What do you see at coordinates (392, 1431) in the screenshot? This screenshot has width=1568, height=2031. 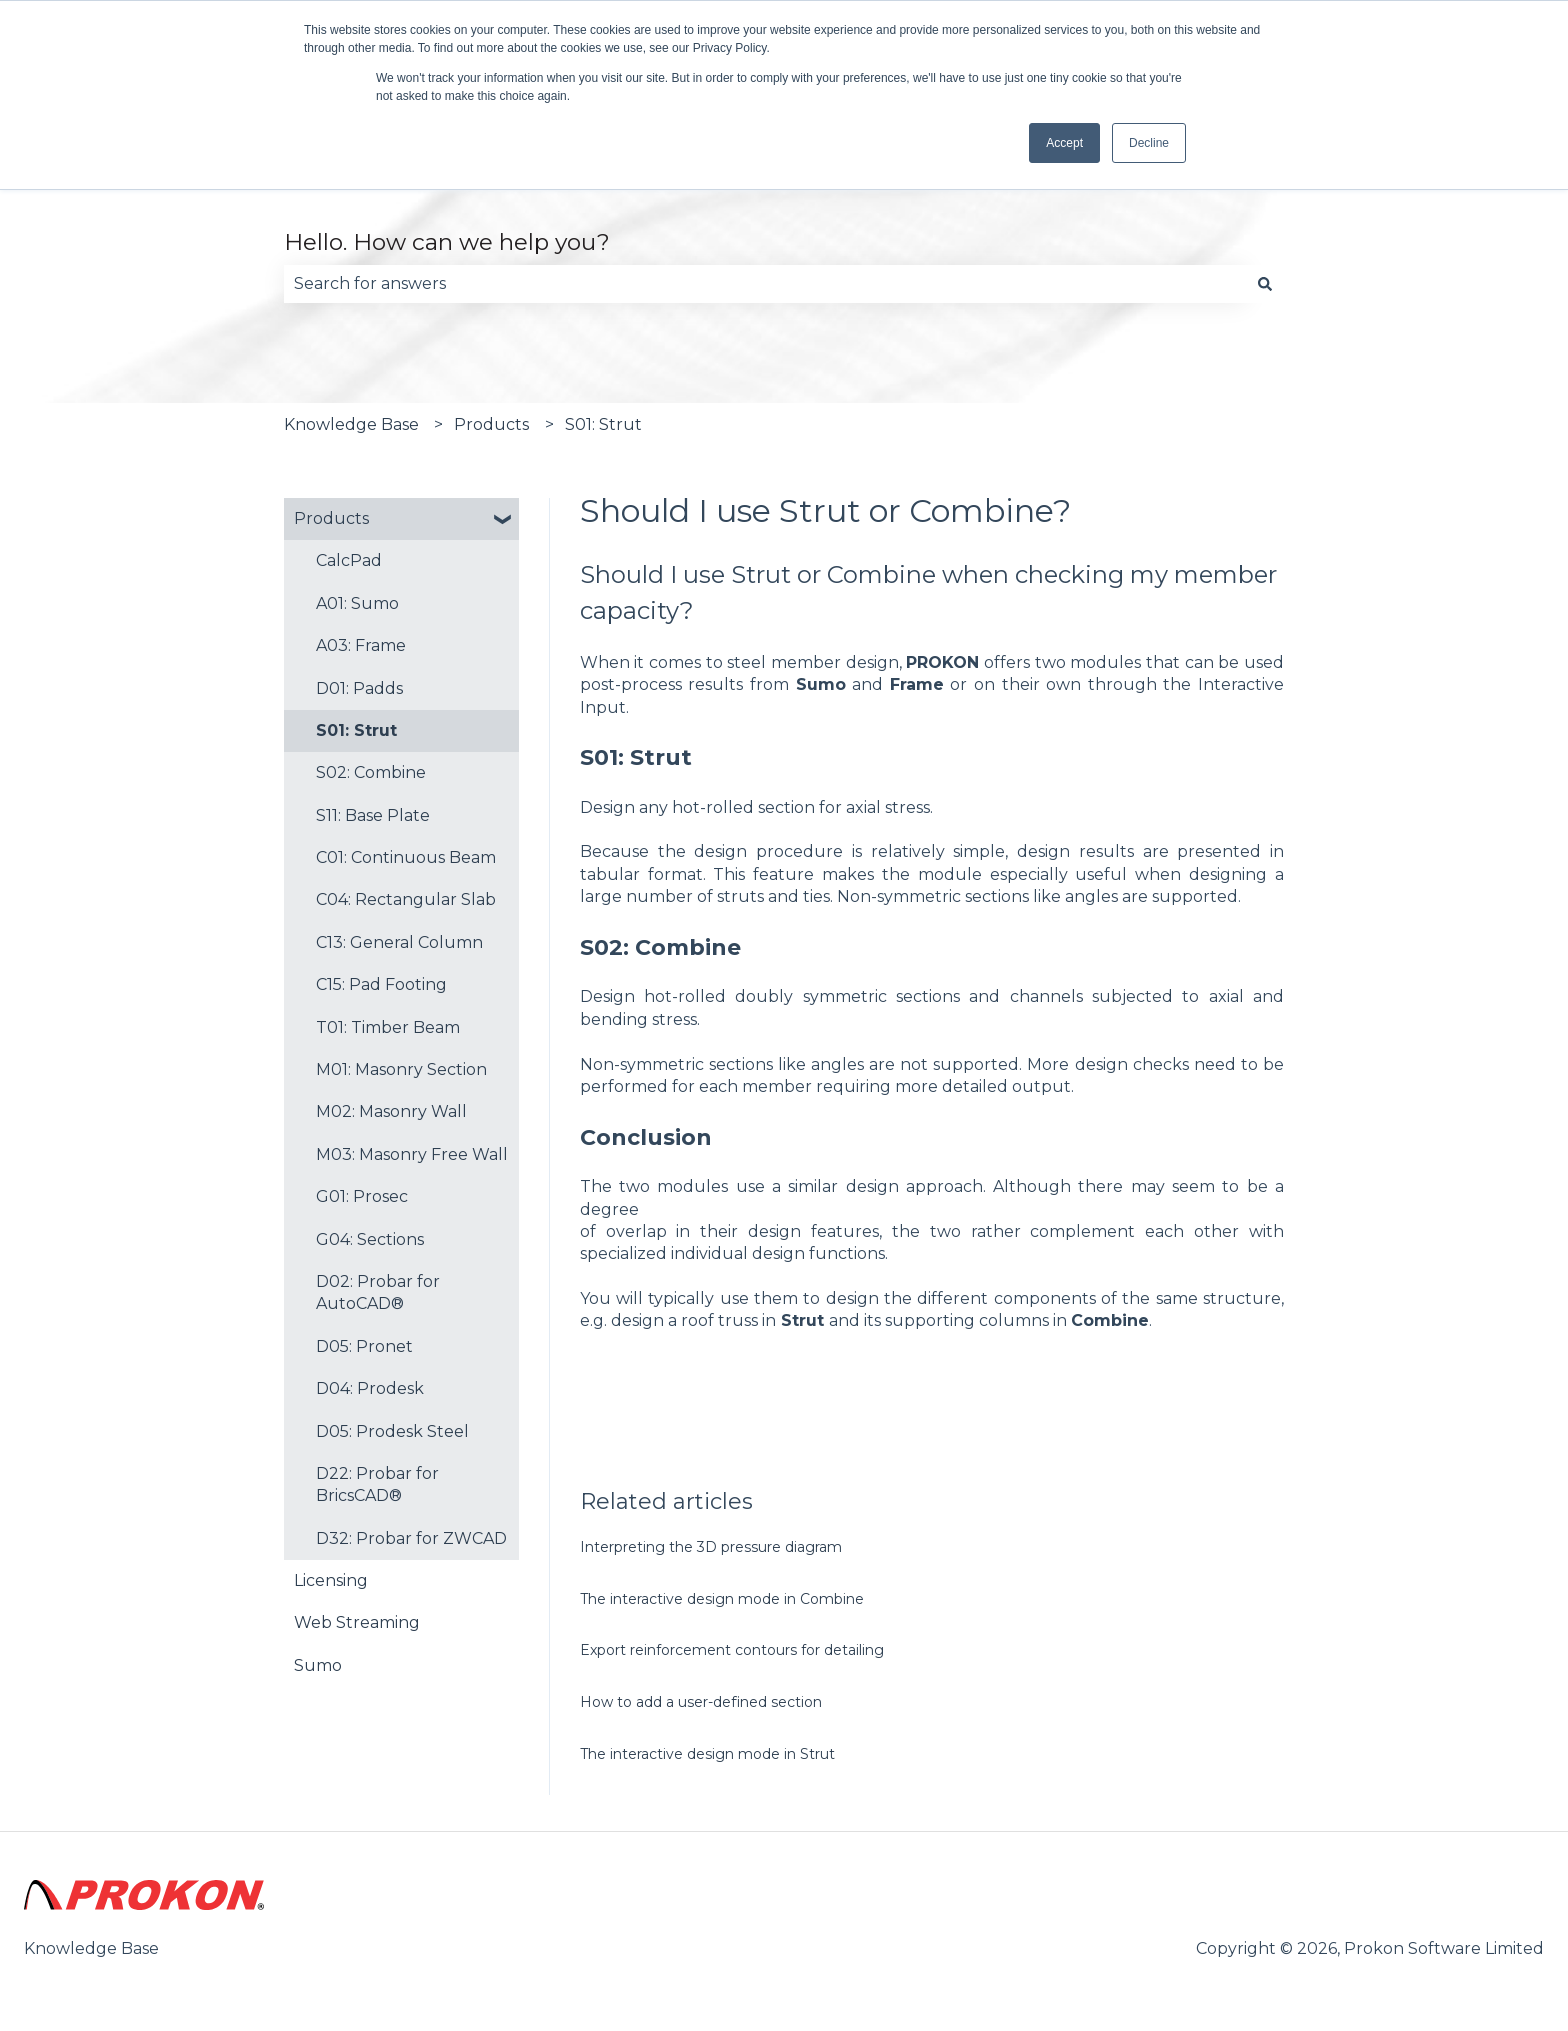 I see `D05: Prodesk Steel [menuitem]` at bounding box center [392, 1431].